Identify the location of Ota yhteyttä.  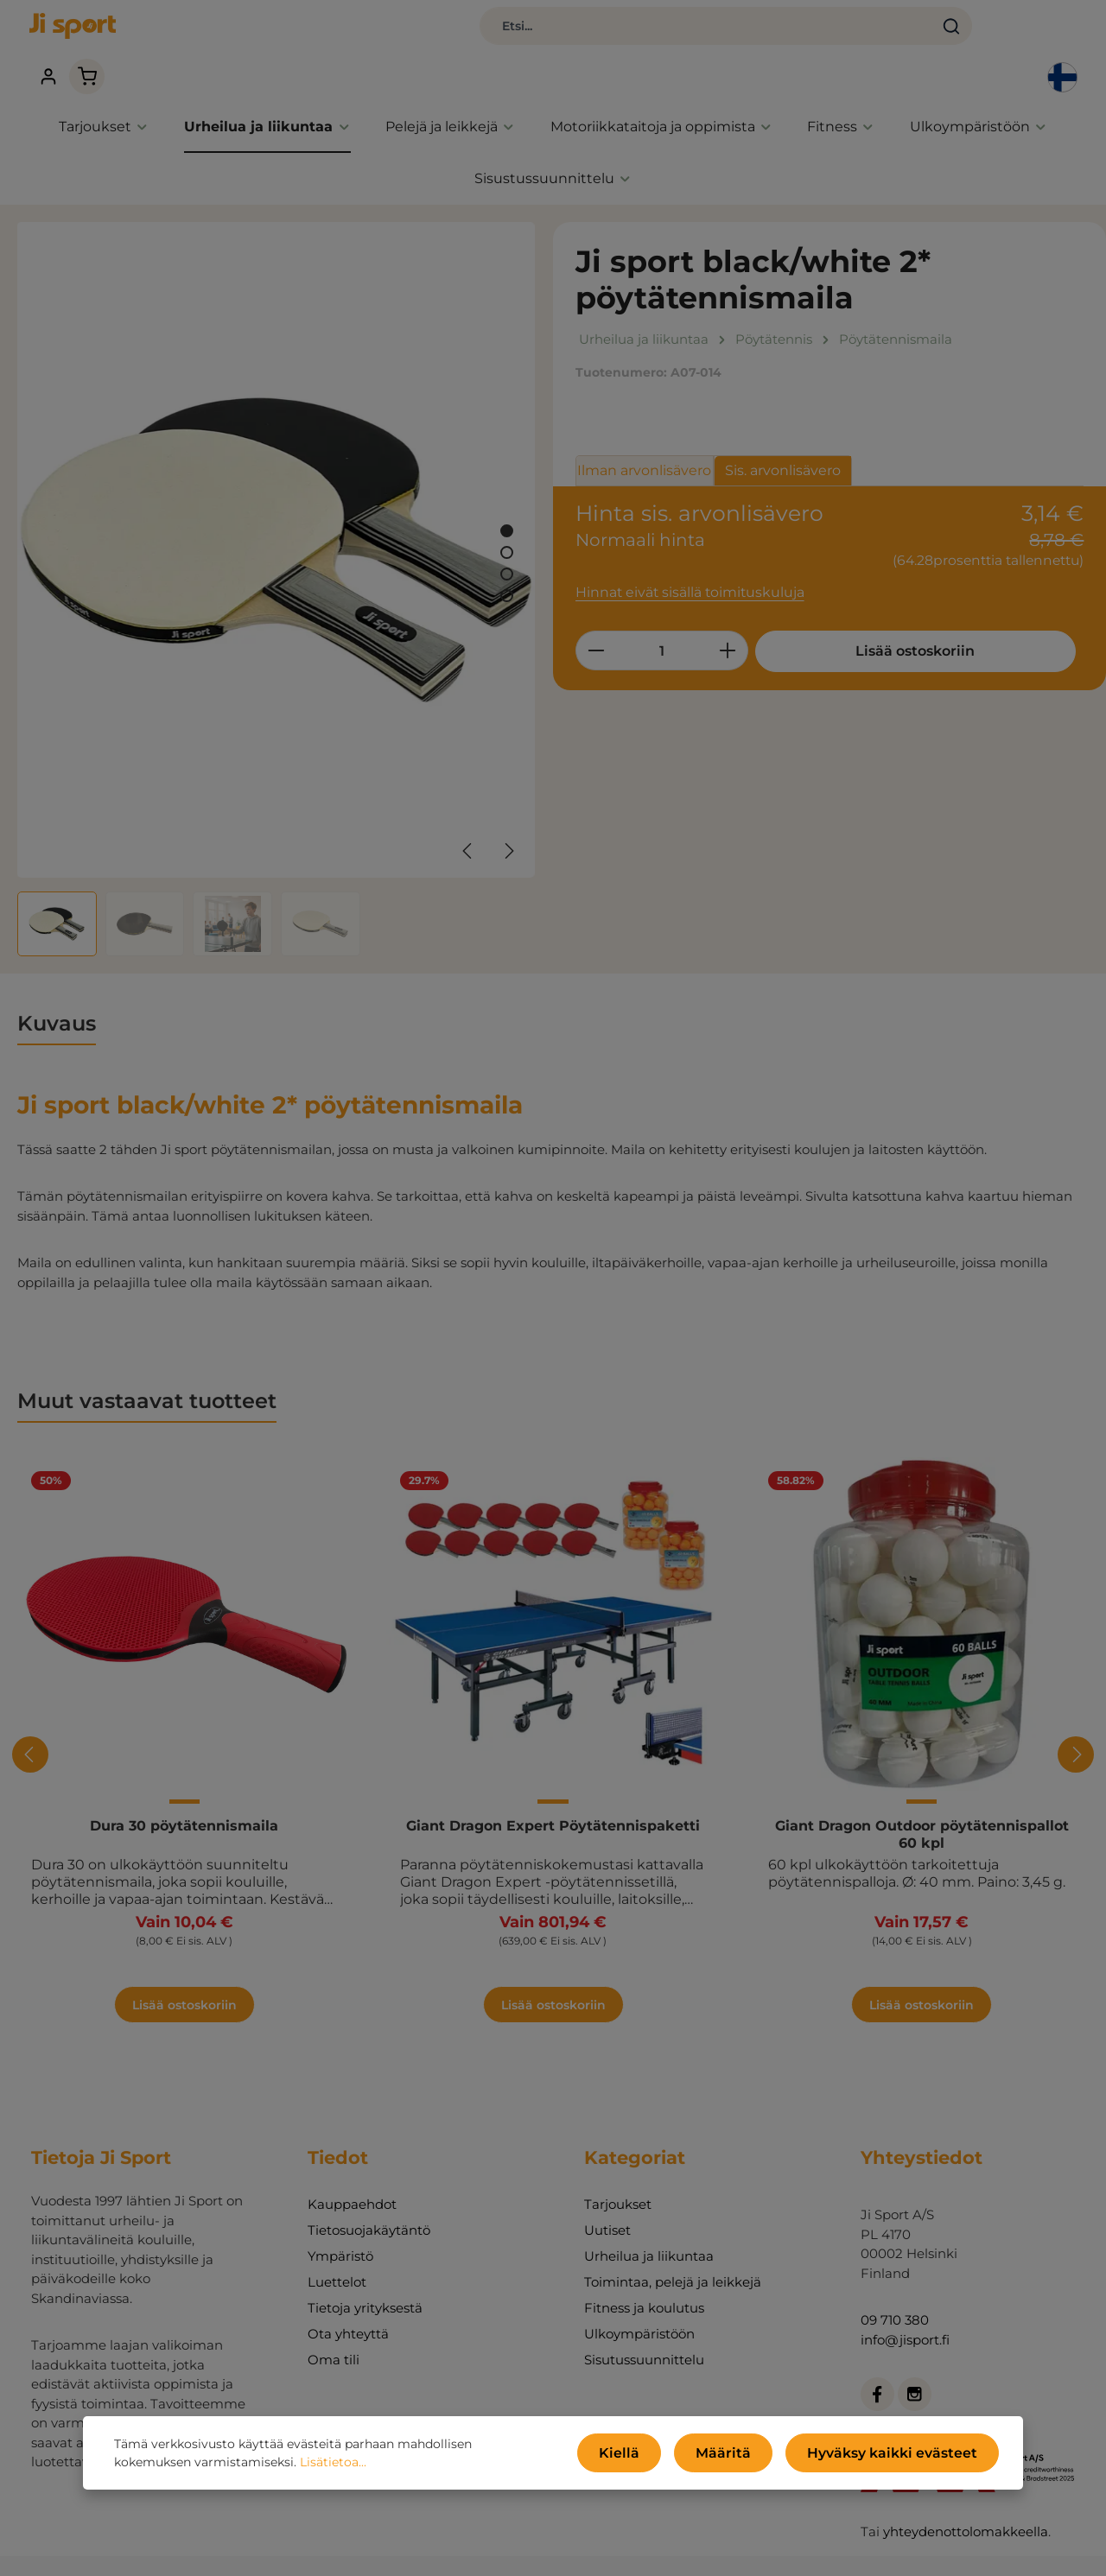
(348, 2302).